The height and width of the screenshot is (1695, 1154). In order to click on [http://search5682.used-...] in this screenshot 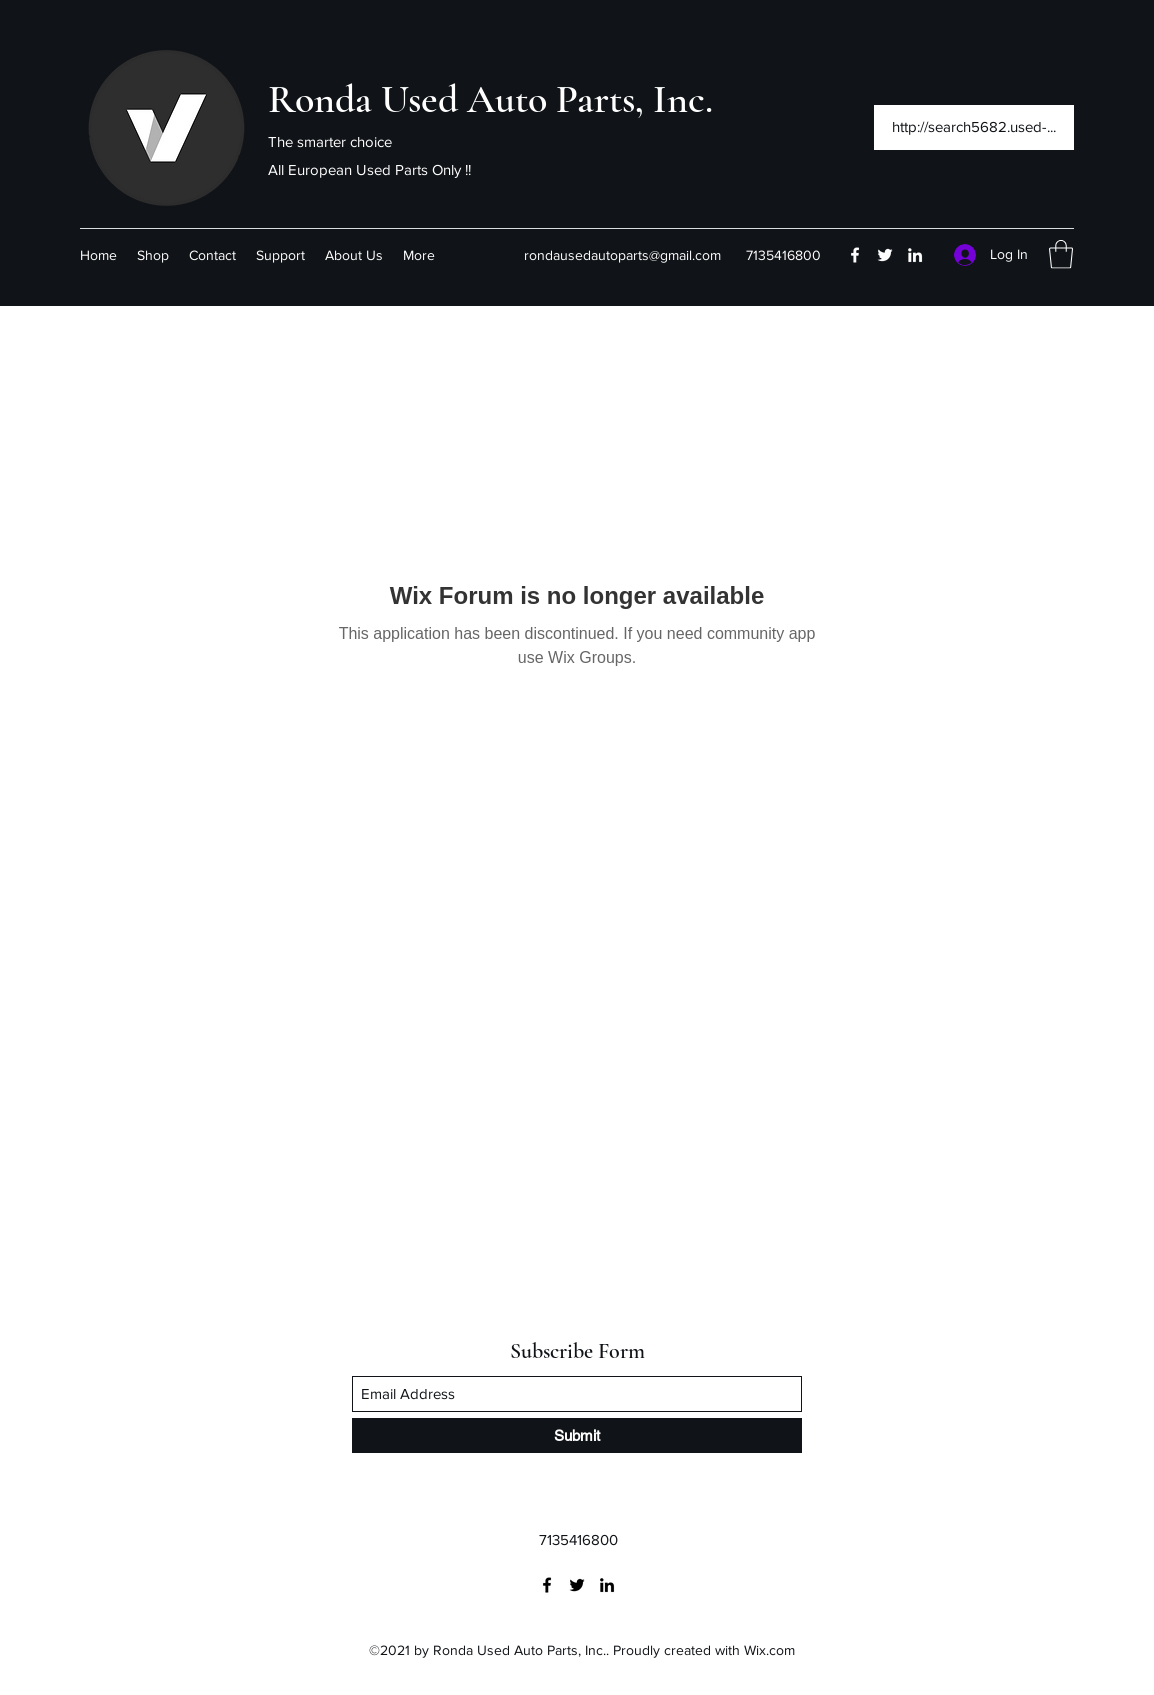, I will do `click(974, 127)`.